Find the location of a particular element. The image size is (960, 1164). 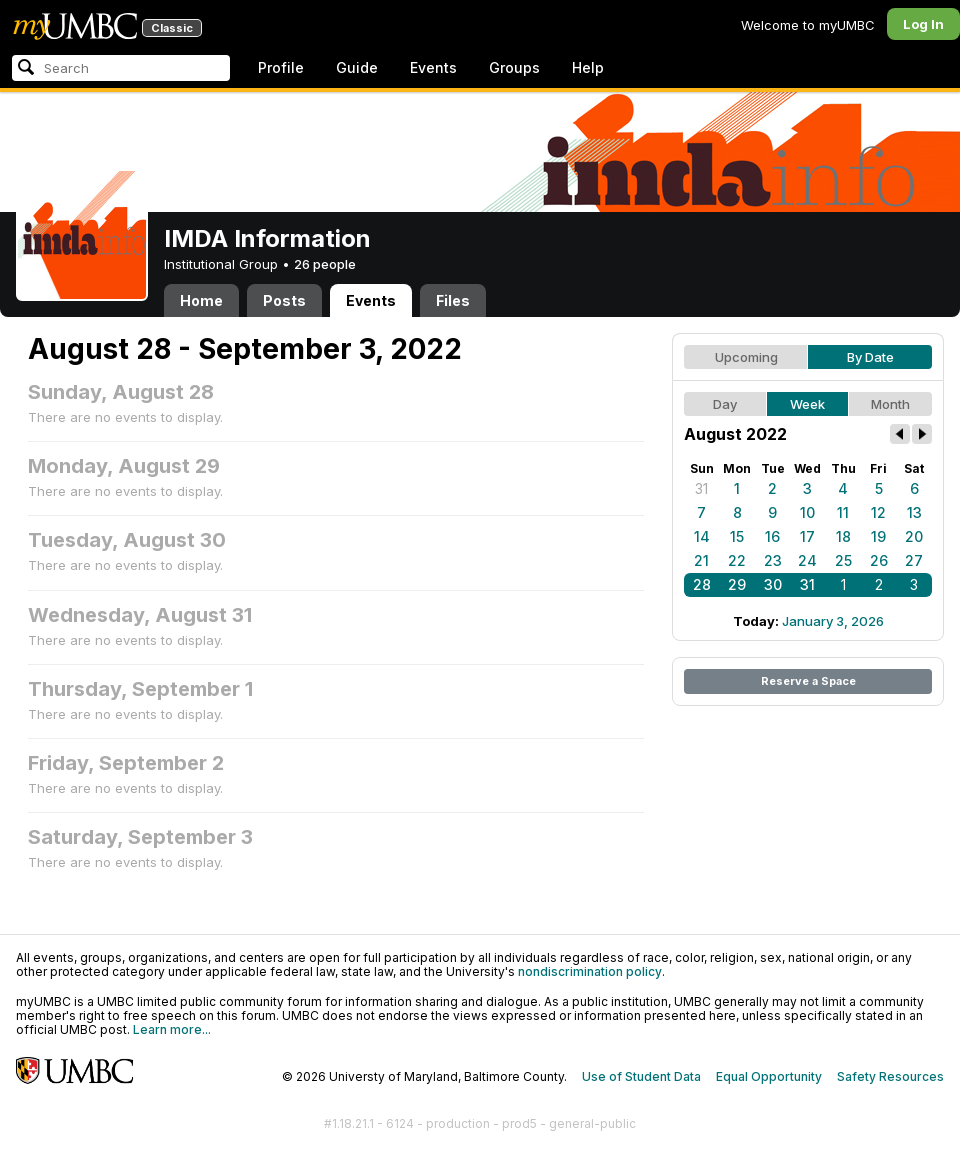

22 is located at coordinates (737, 560).